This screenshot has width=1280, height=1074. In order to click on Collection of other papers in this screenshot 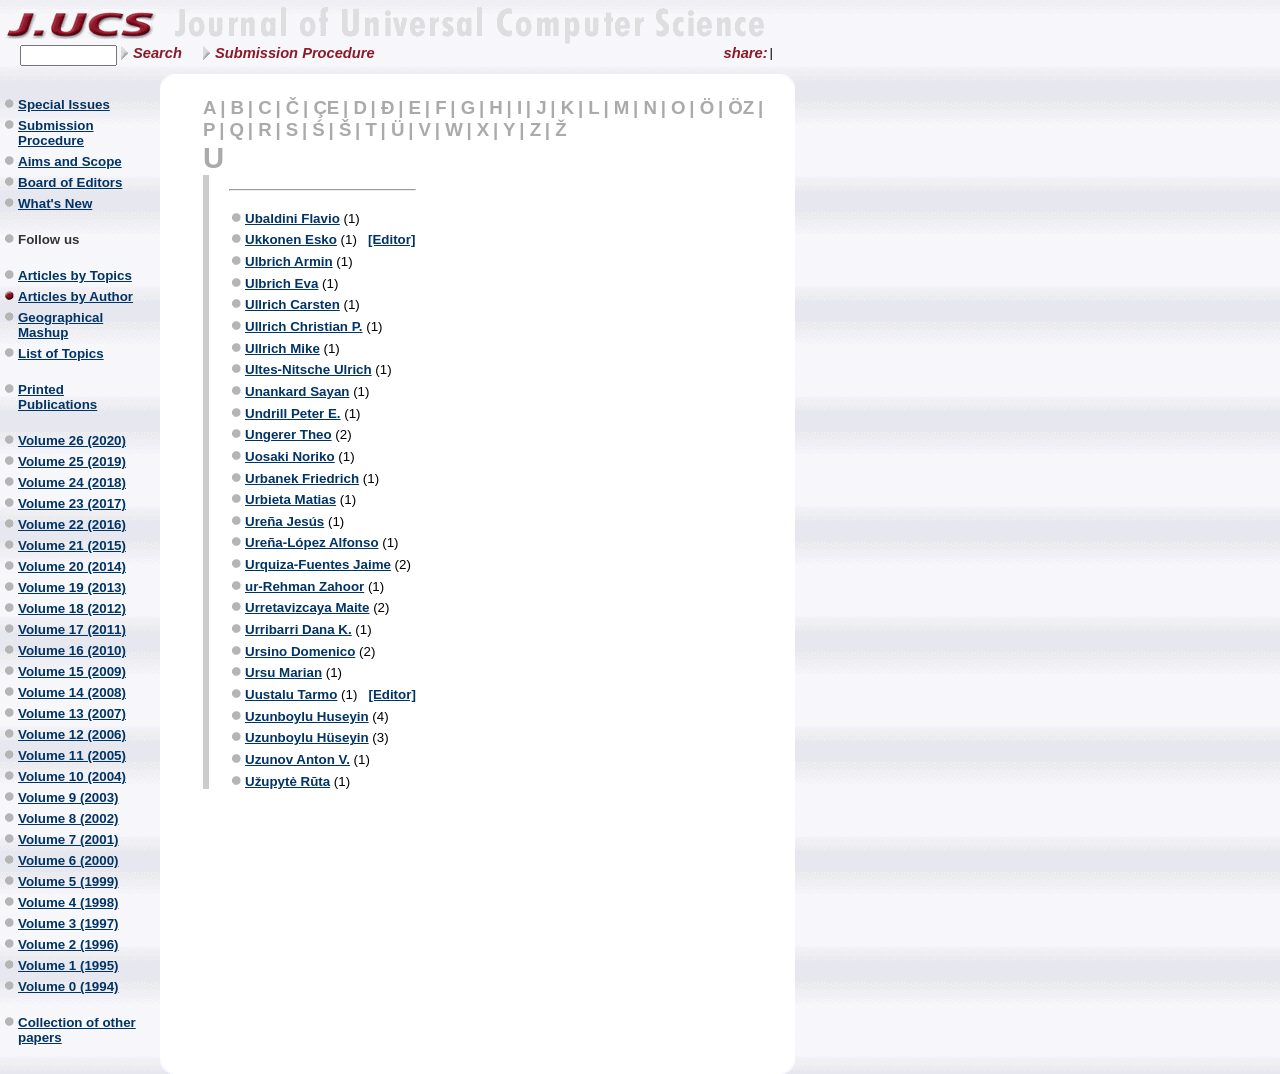, I will do `click(77, 1030)`.